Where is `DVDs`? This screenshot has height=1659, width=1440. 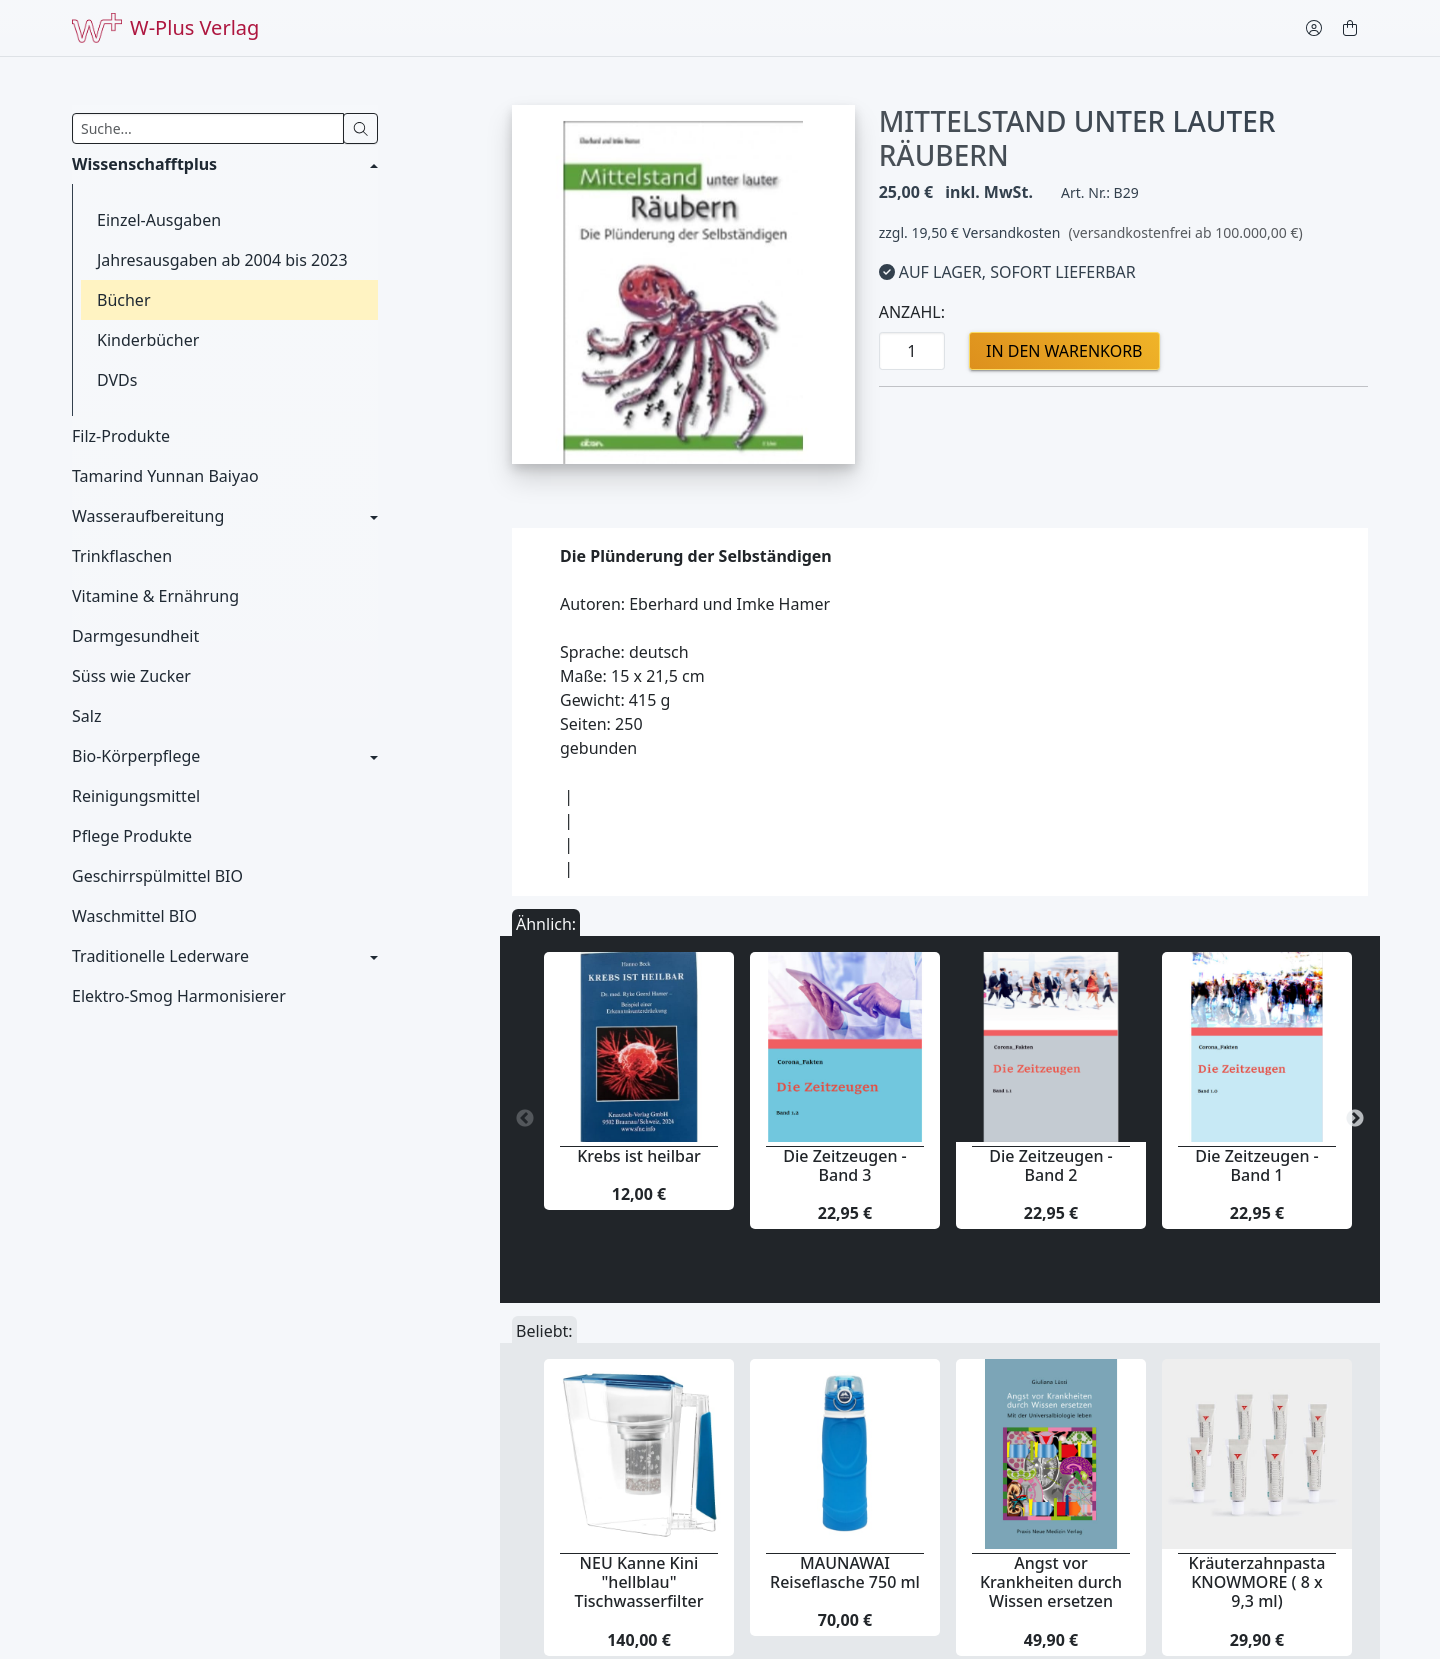
DVDs is located at coordinates (117, 380).